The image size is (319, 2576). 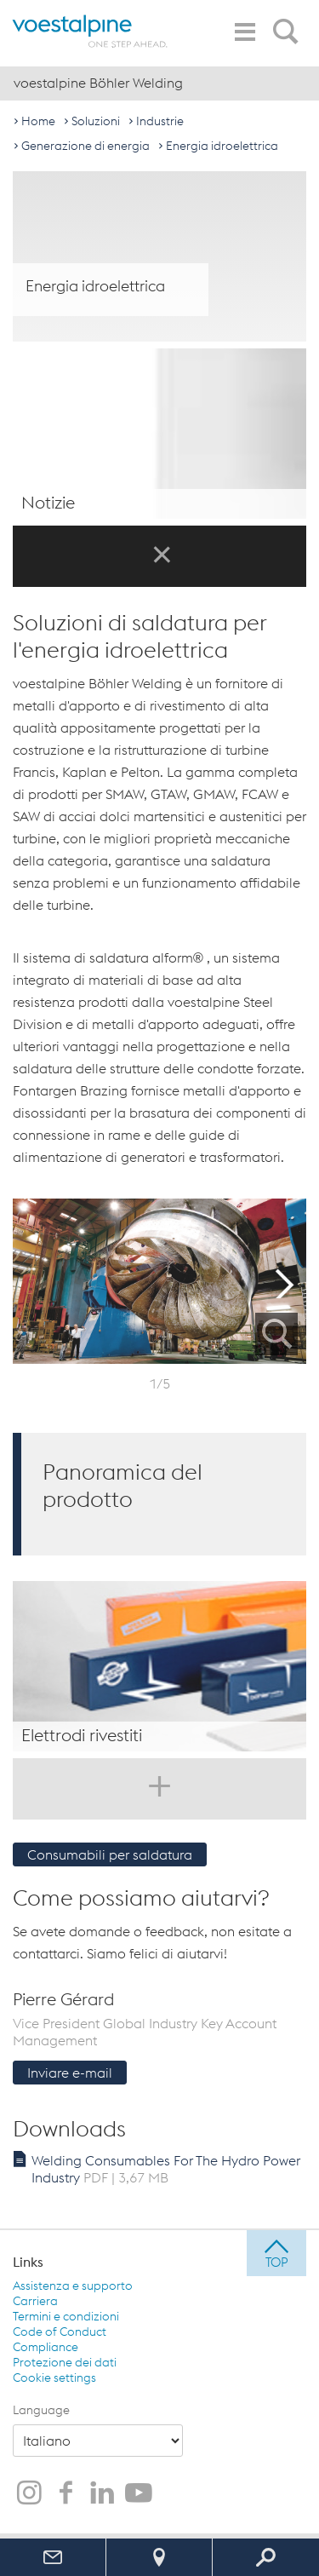 I want to click on Next, so click(x=285, y=1281).